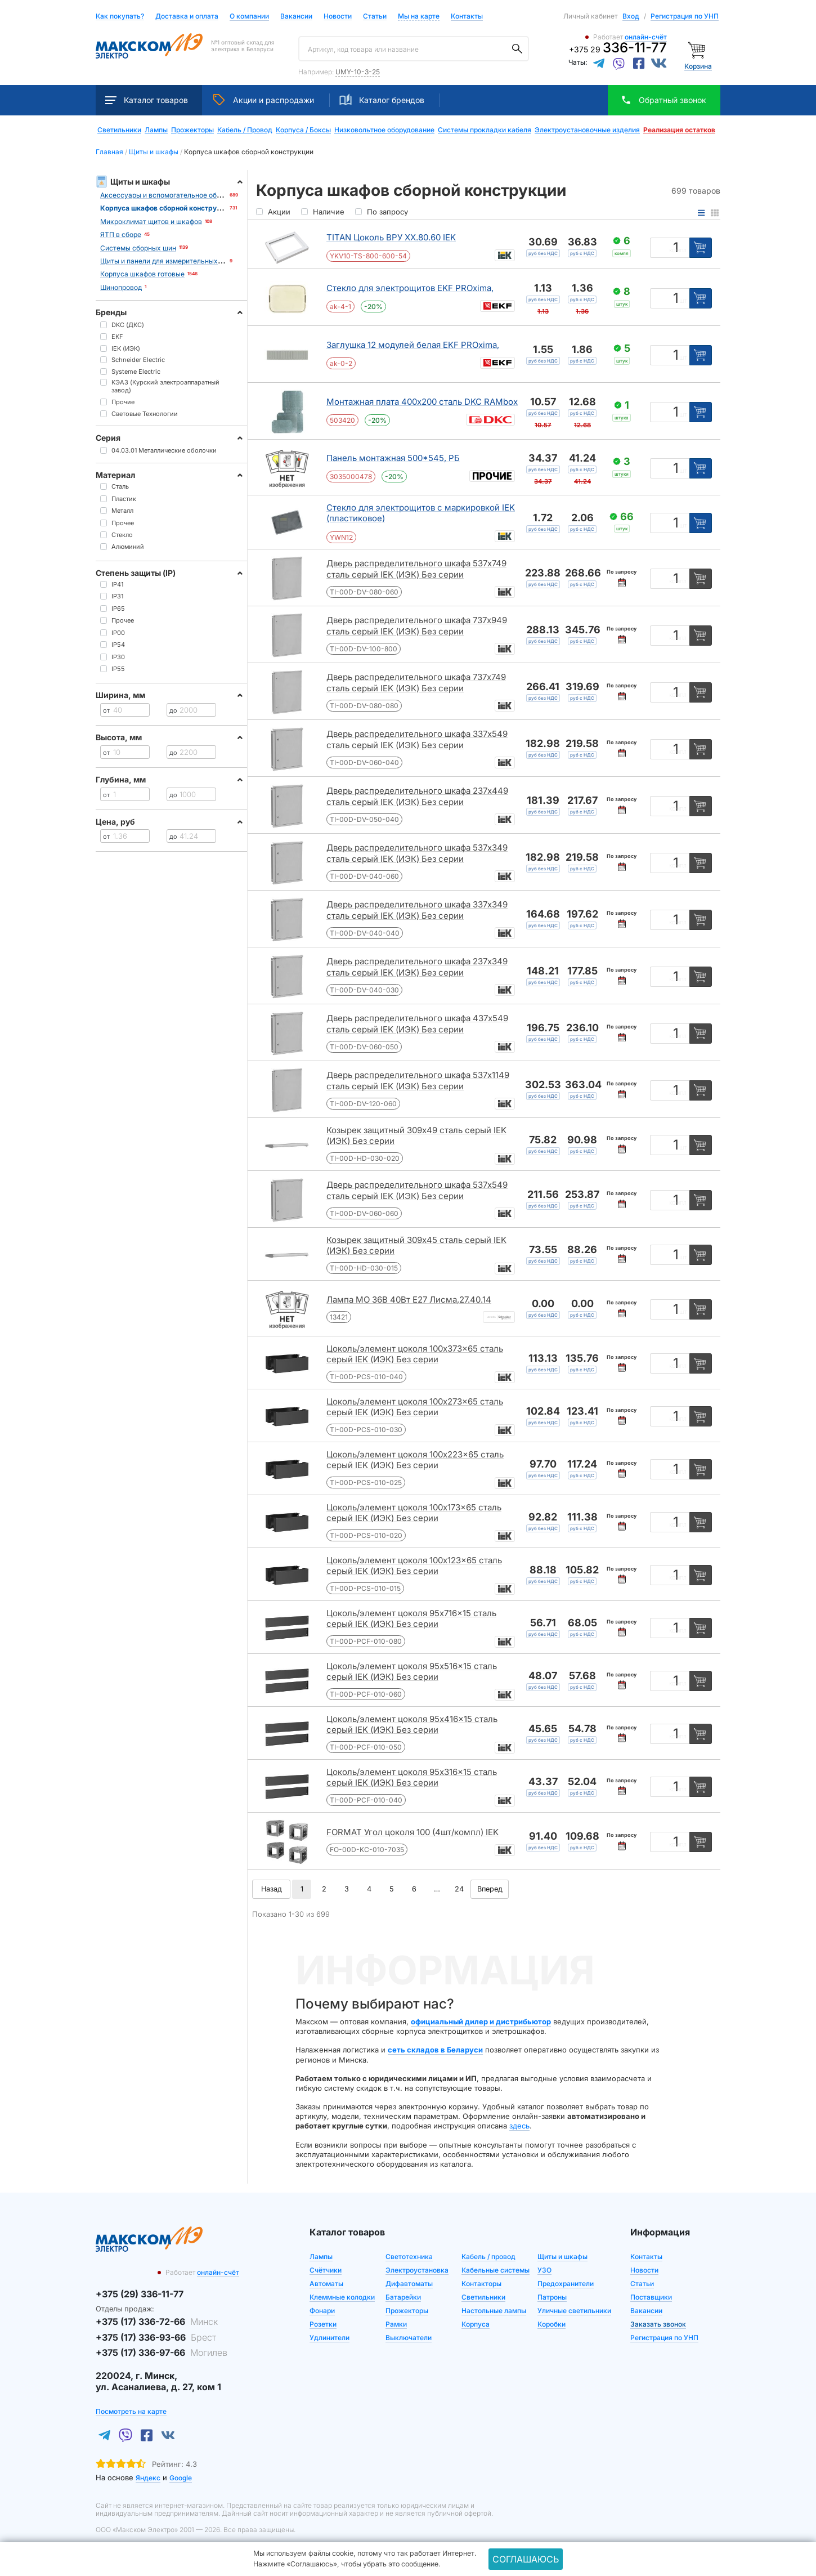  I want to click on ЯТП в сборе, so click(120, 234).